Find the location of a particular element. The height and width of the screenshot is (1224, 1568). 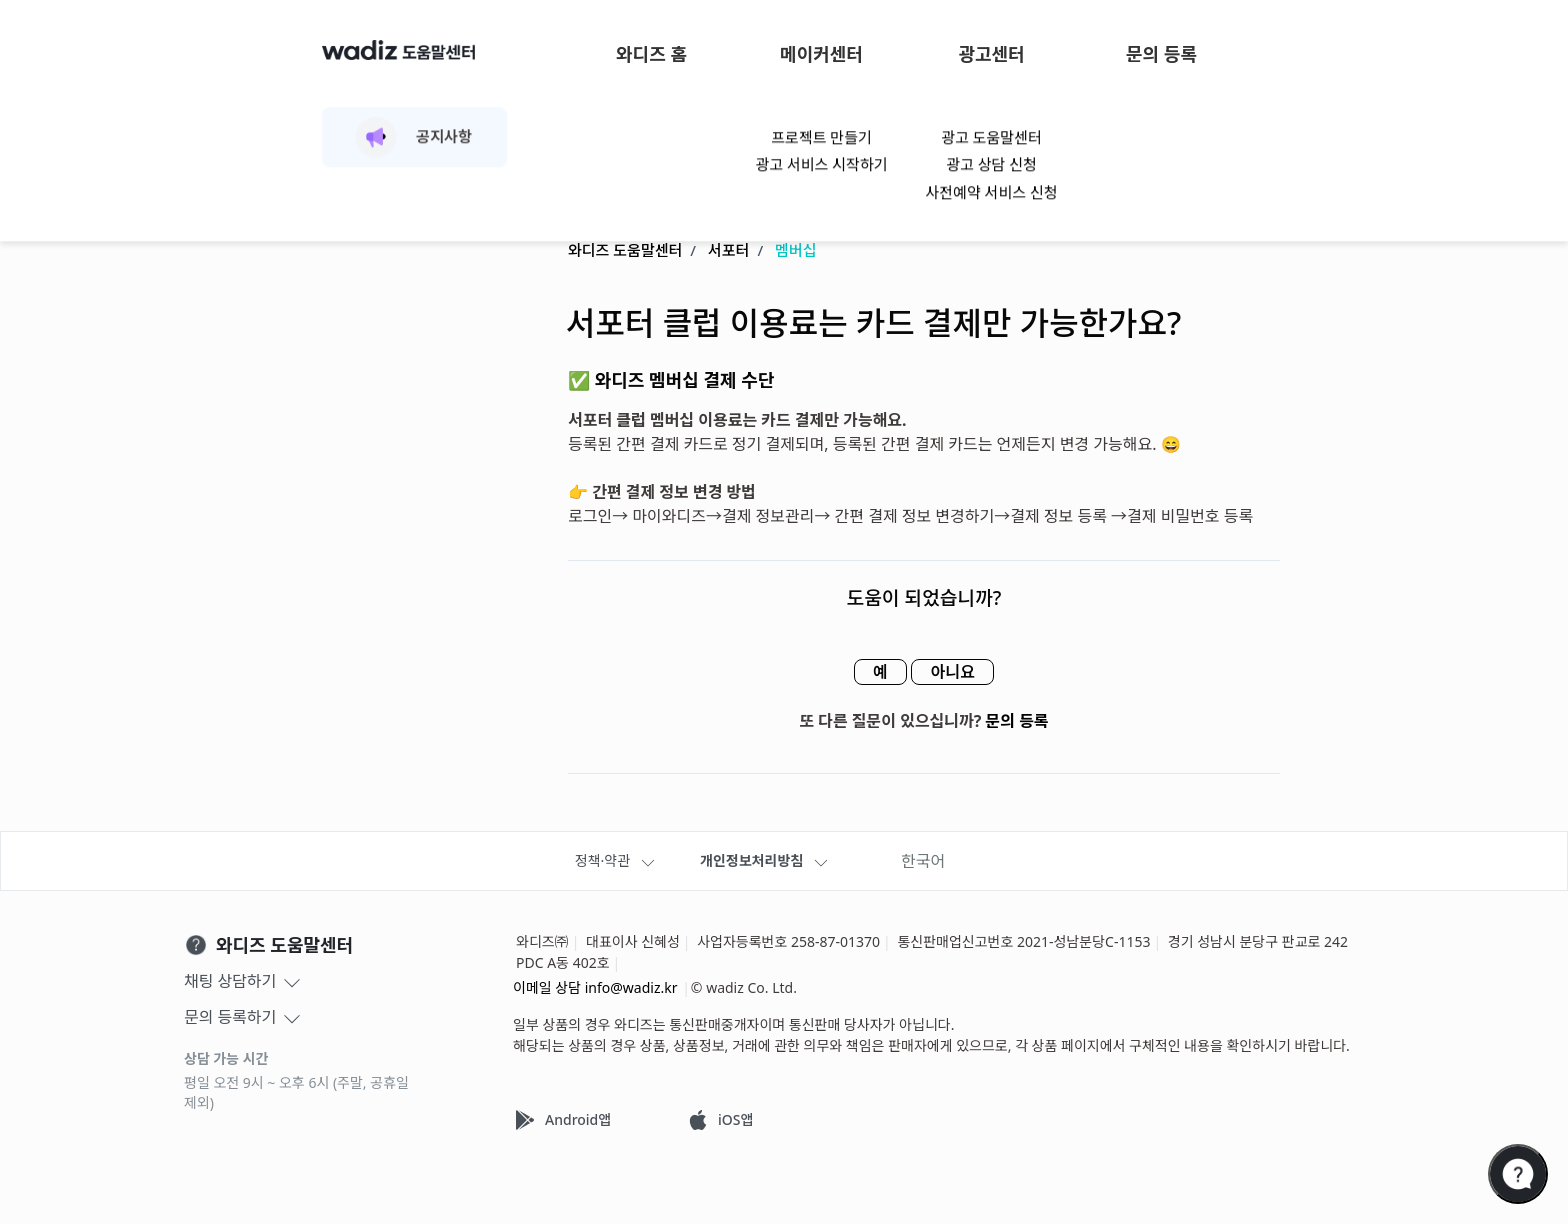

한국어 is located at coordinates (923, 861).